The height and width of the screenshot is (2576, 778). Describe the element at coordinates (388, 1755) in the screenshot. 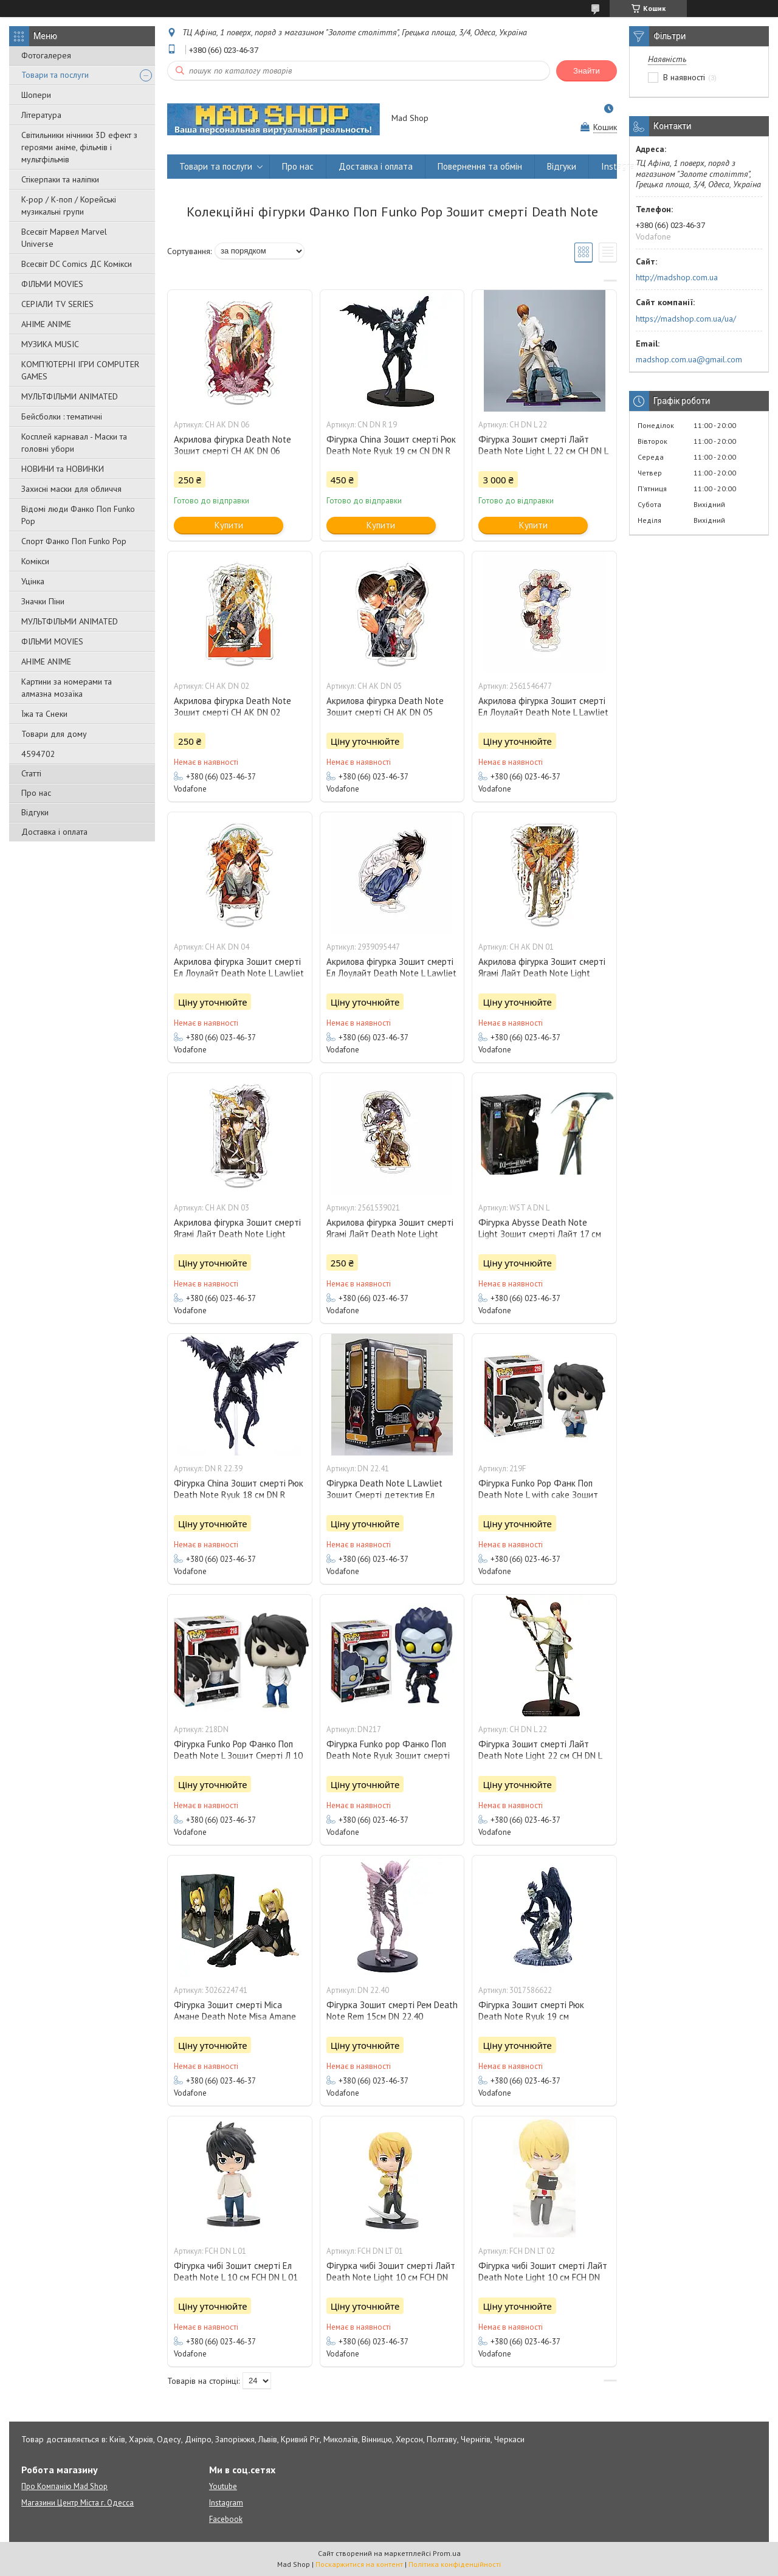

I see `Фігурка Funko pop Фанко Поп Death Note Ryuk Зошит смерті Рюк 10см DN217` at that location.